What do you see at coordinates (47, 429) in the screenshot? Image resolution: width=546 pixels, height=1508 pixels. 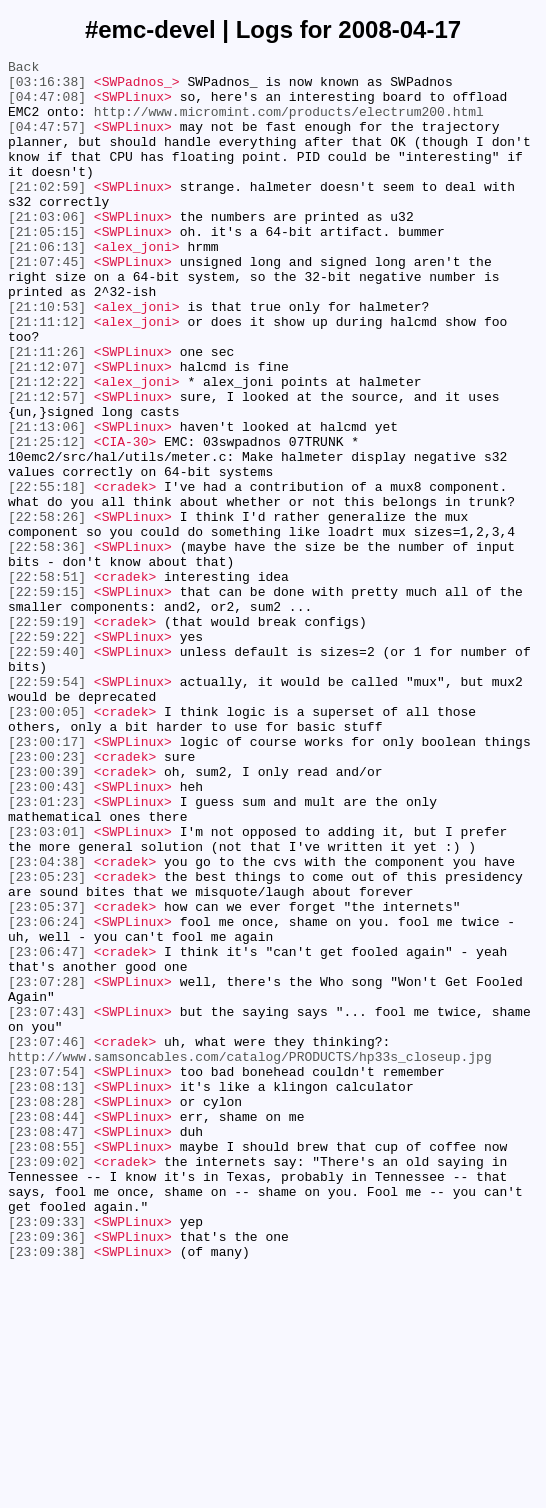 I see `[21:12:07]` at bounding box center [47, 429].